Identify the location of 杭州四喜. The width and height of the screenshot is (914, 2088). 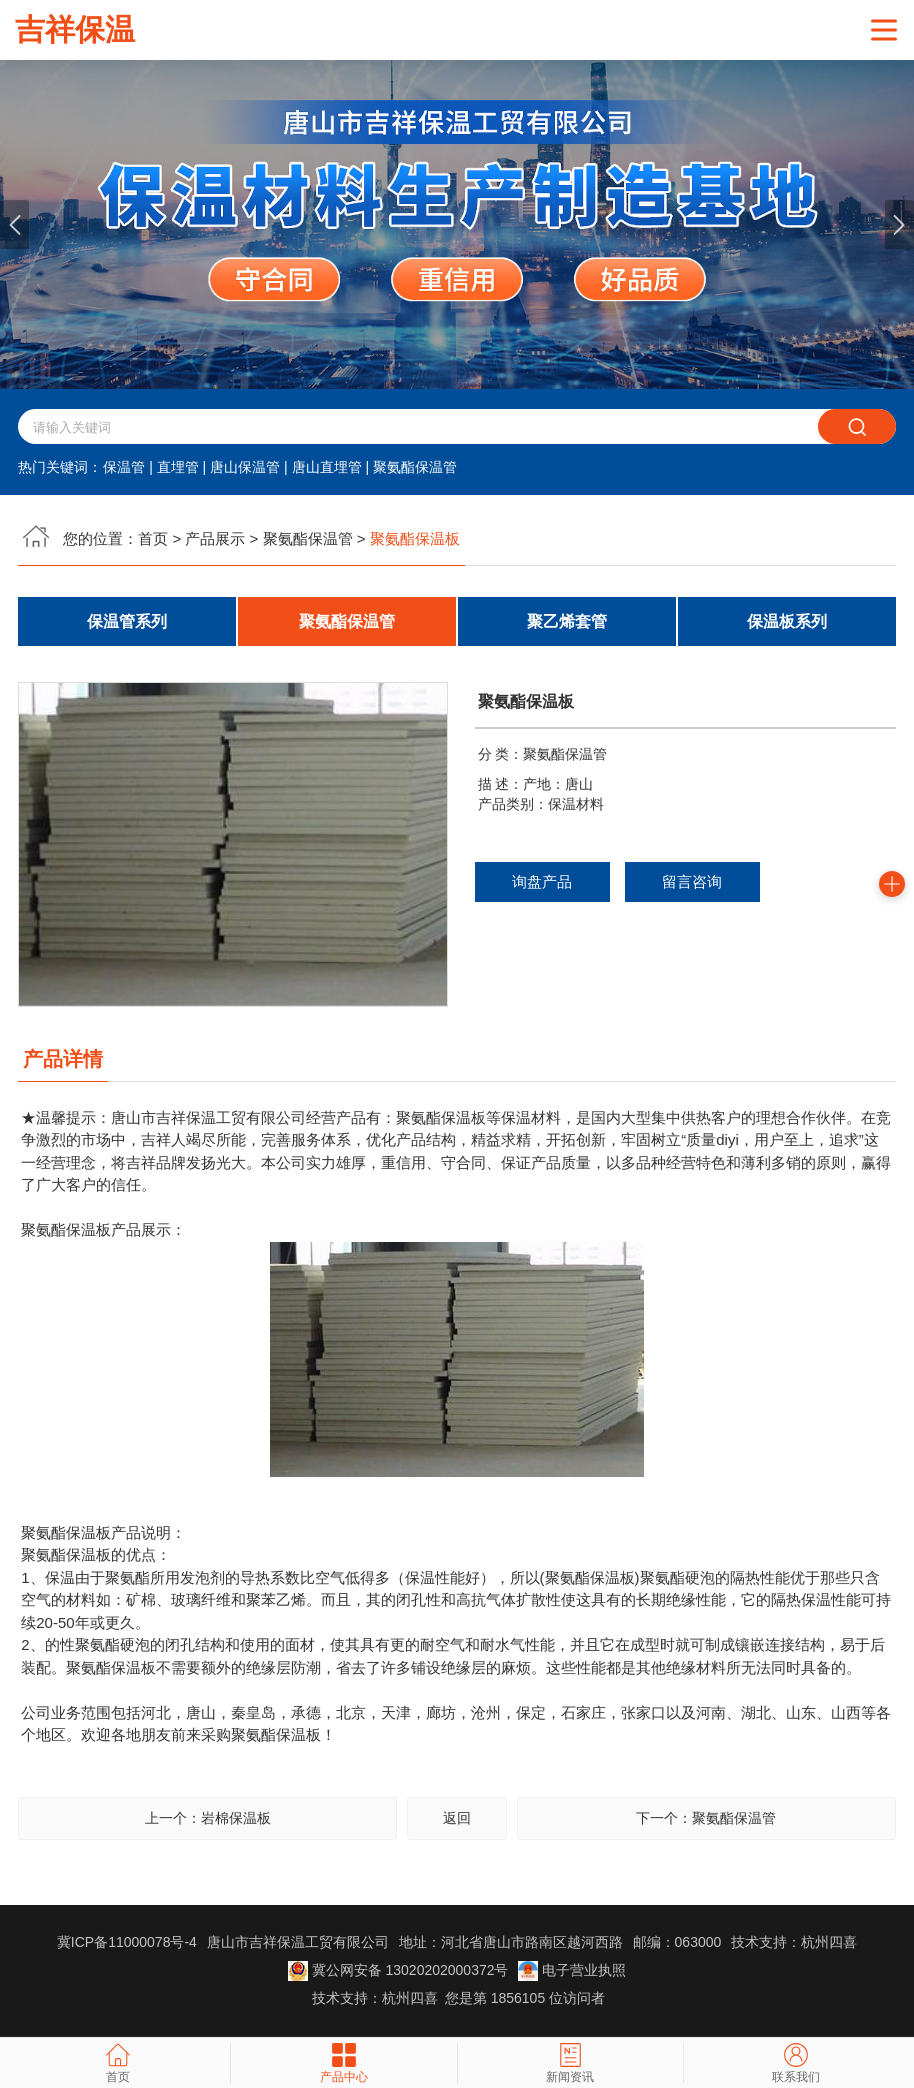
(410, 2000).